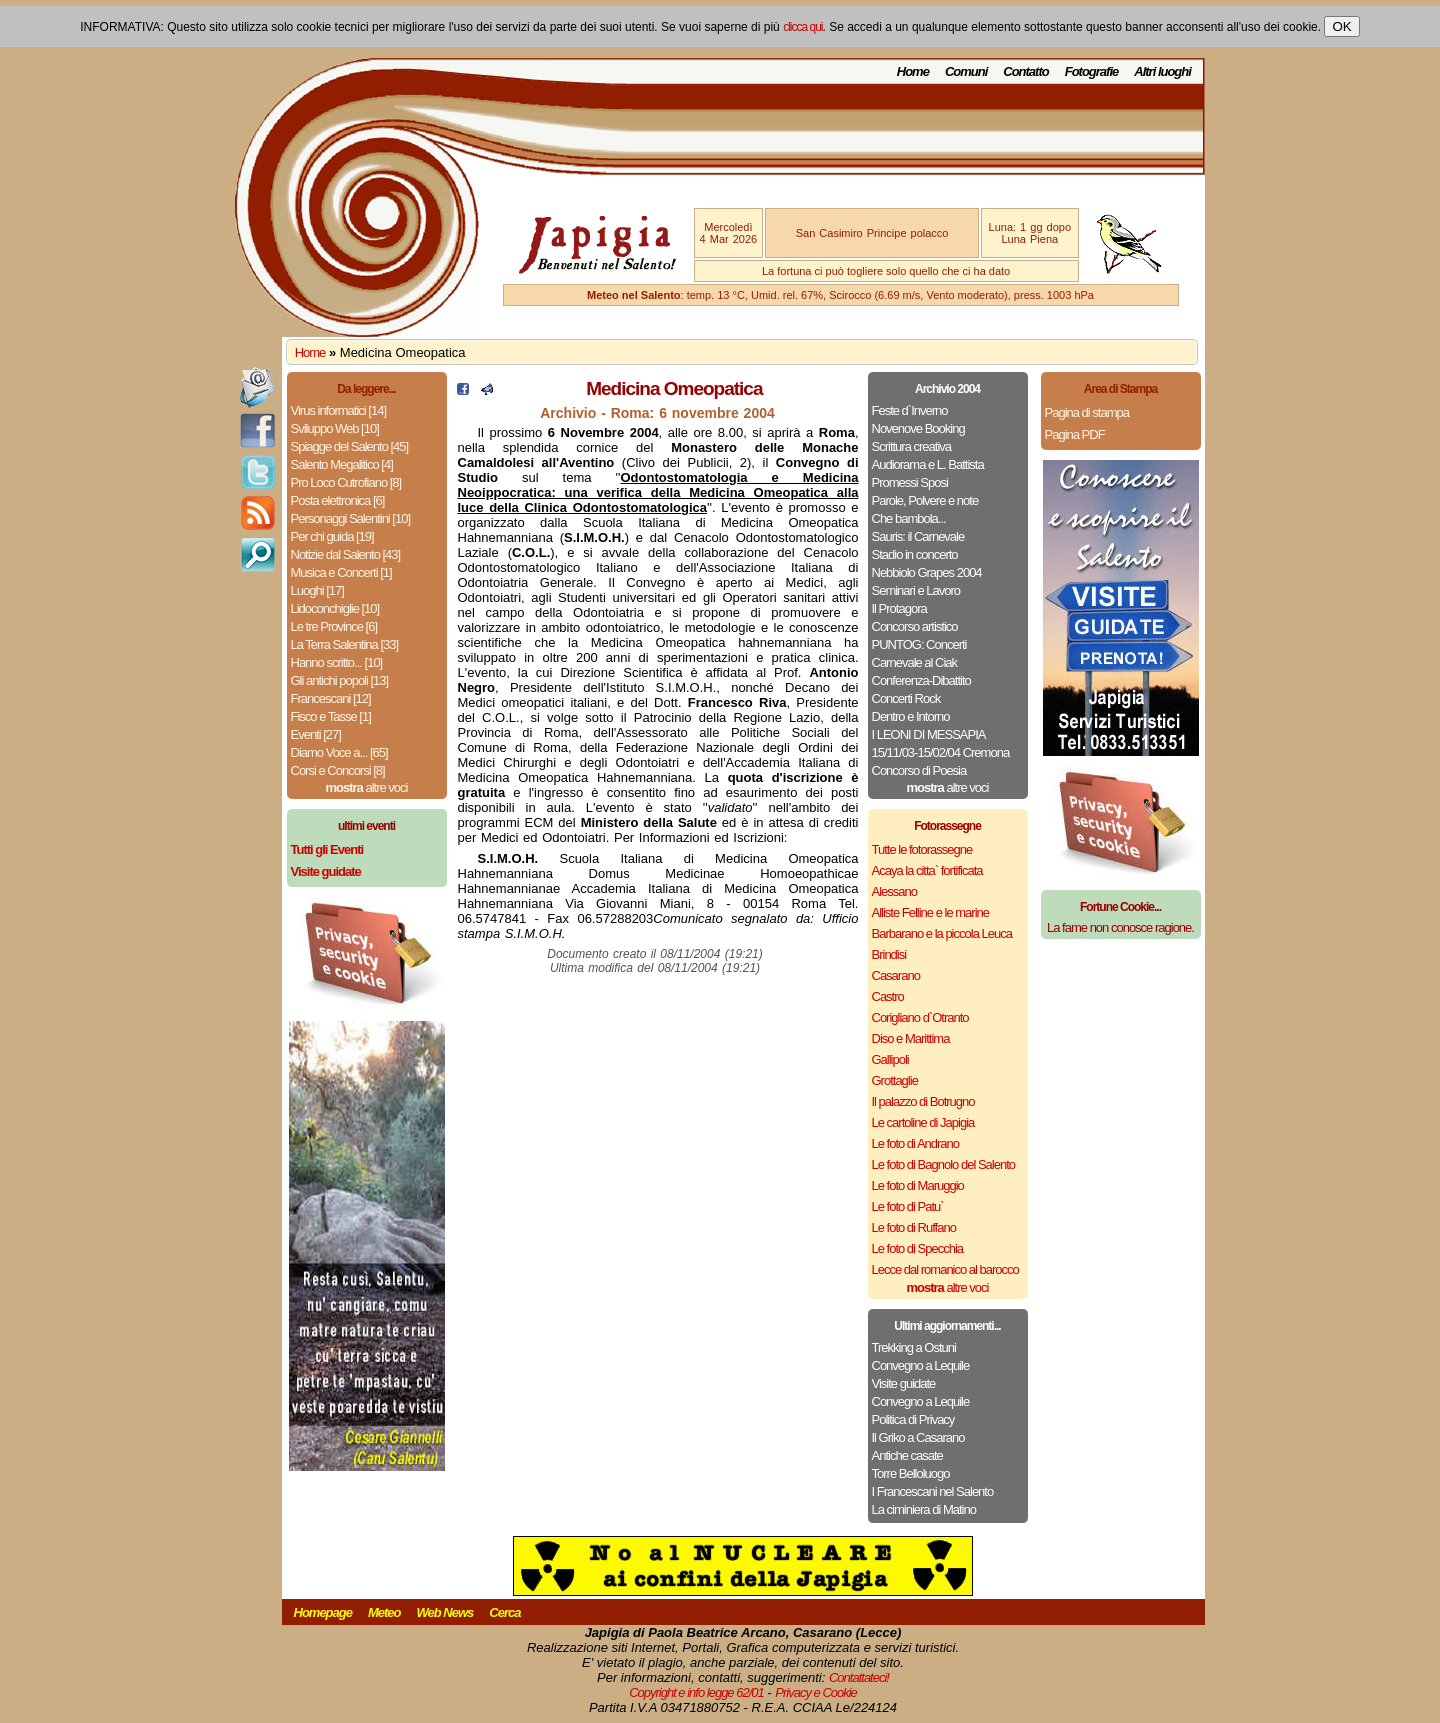  What do you see at coordinates (909, 518) in the screenshot?
I see `Che bambola...` at bounding box center [909, 518].